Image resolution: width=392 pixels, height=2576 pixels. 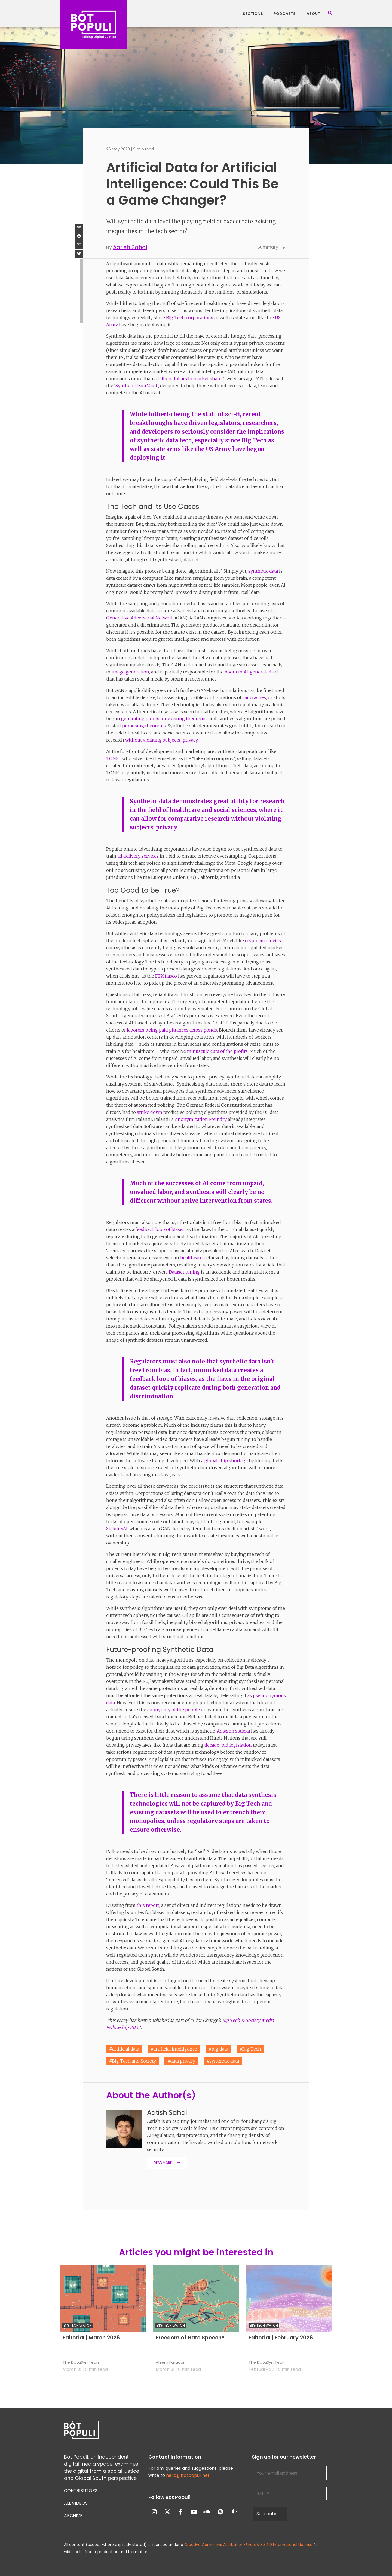 I want to click on global chip shortage, so click(x=226, y=1460).